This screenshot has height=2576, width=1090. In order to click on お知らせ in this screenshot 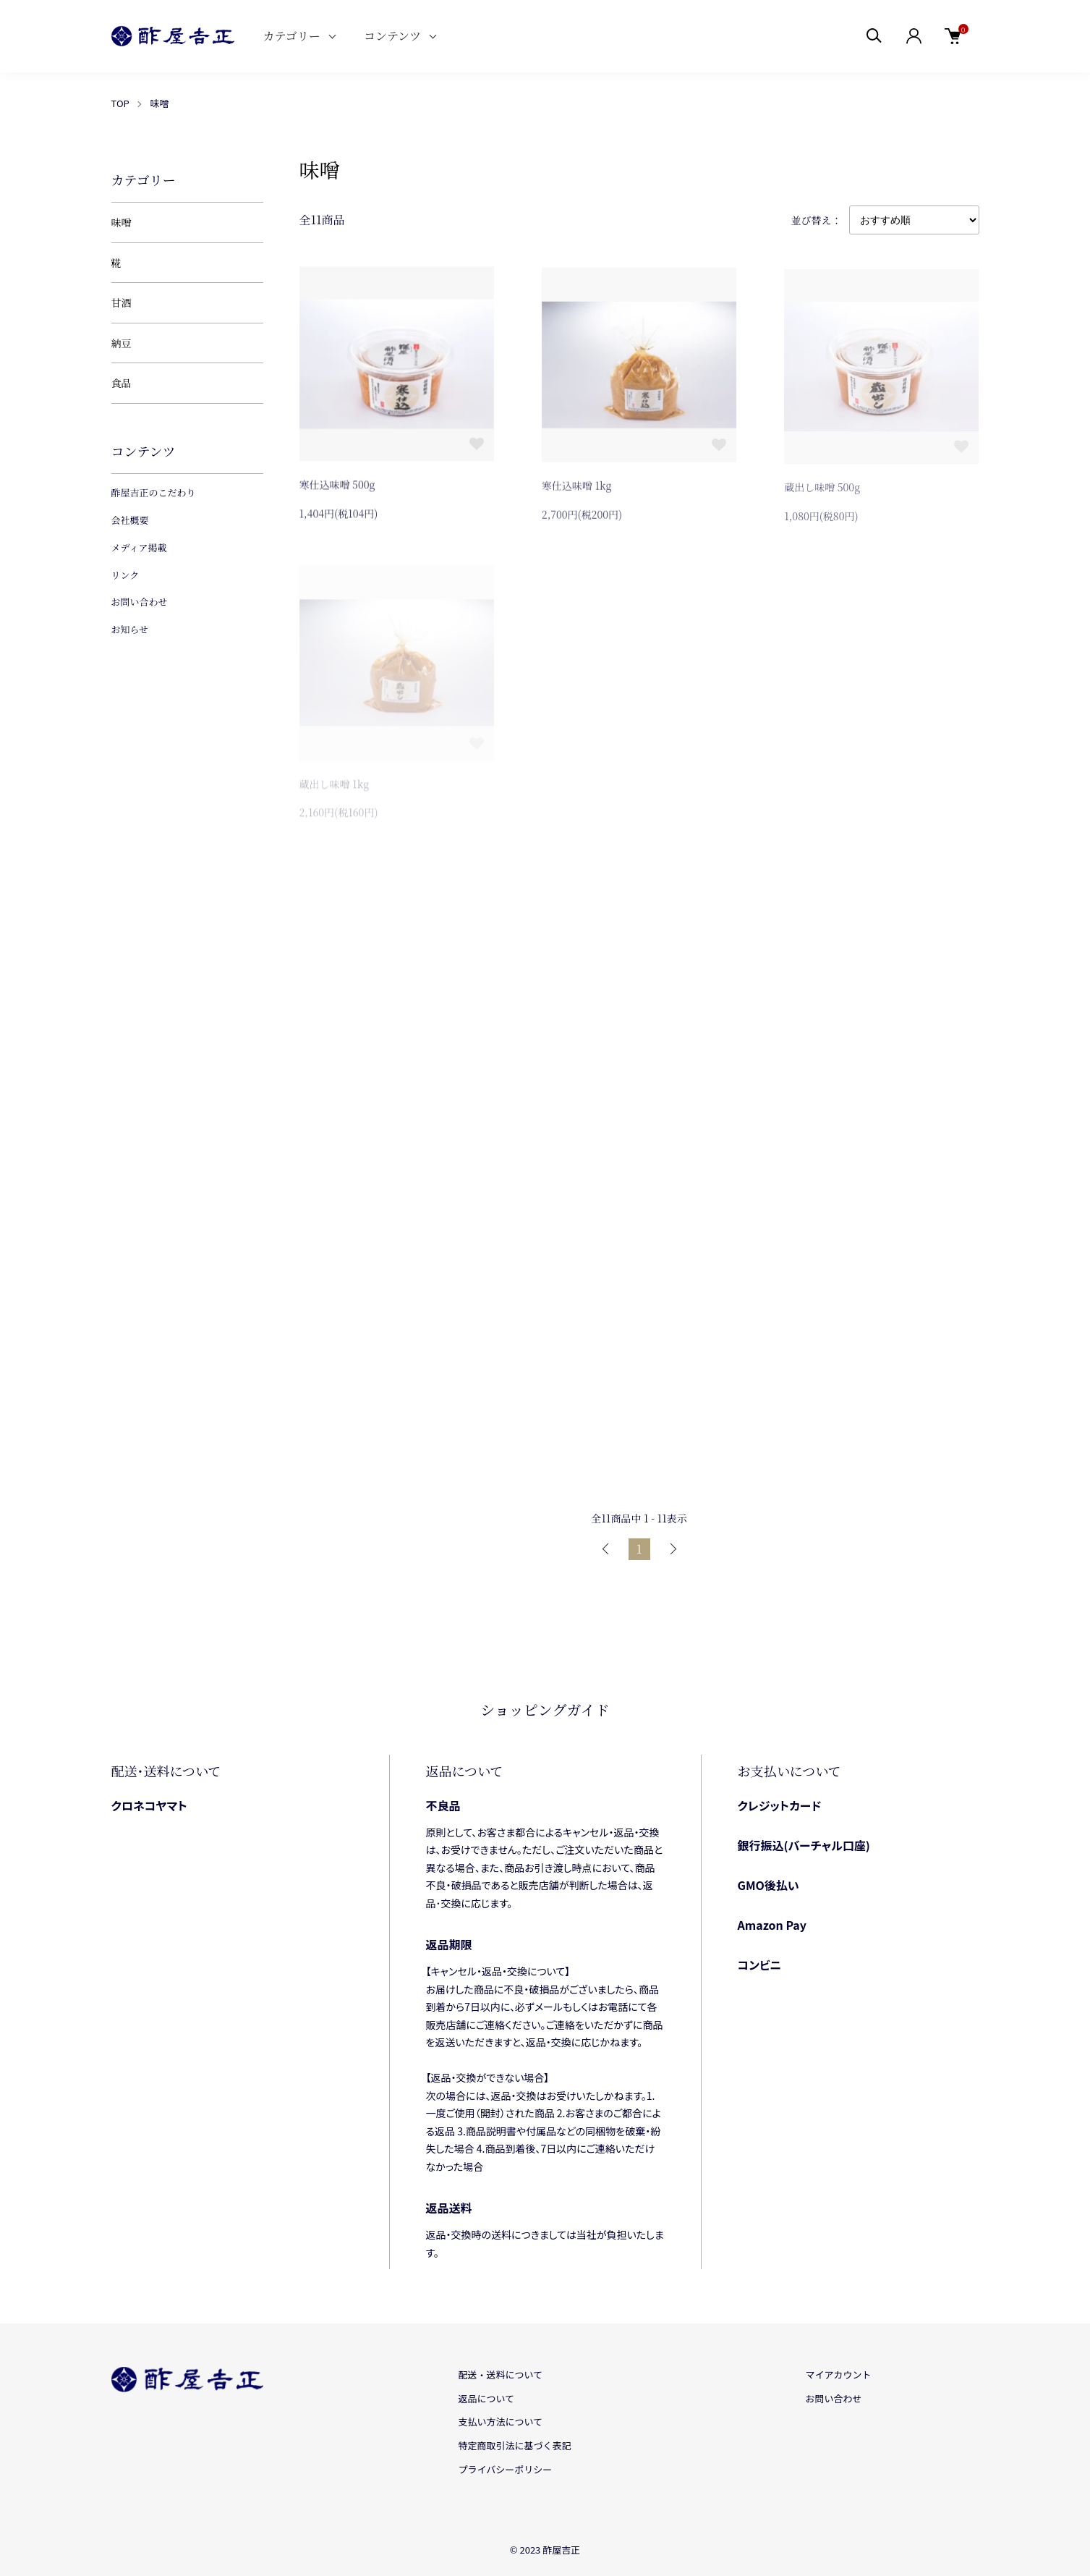, I will do `click(130, 629)`.